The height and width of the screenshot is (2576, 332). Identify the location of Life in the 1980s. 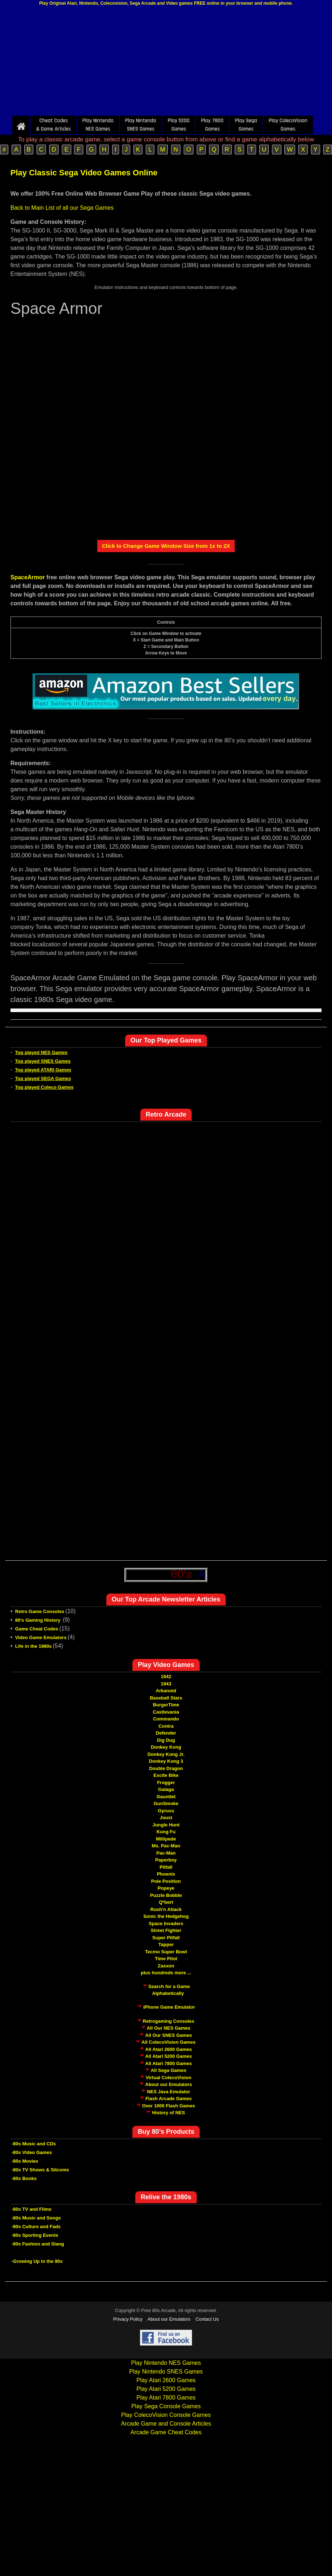
(33, 1646).